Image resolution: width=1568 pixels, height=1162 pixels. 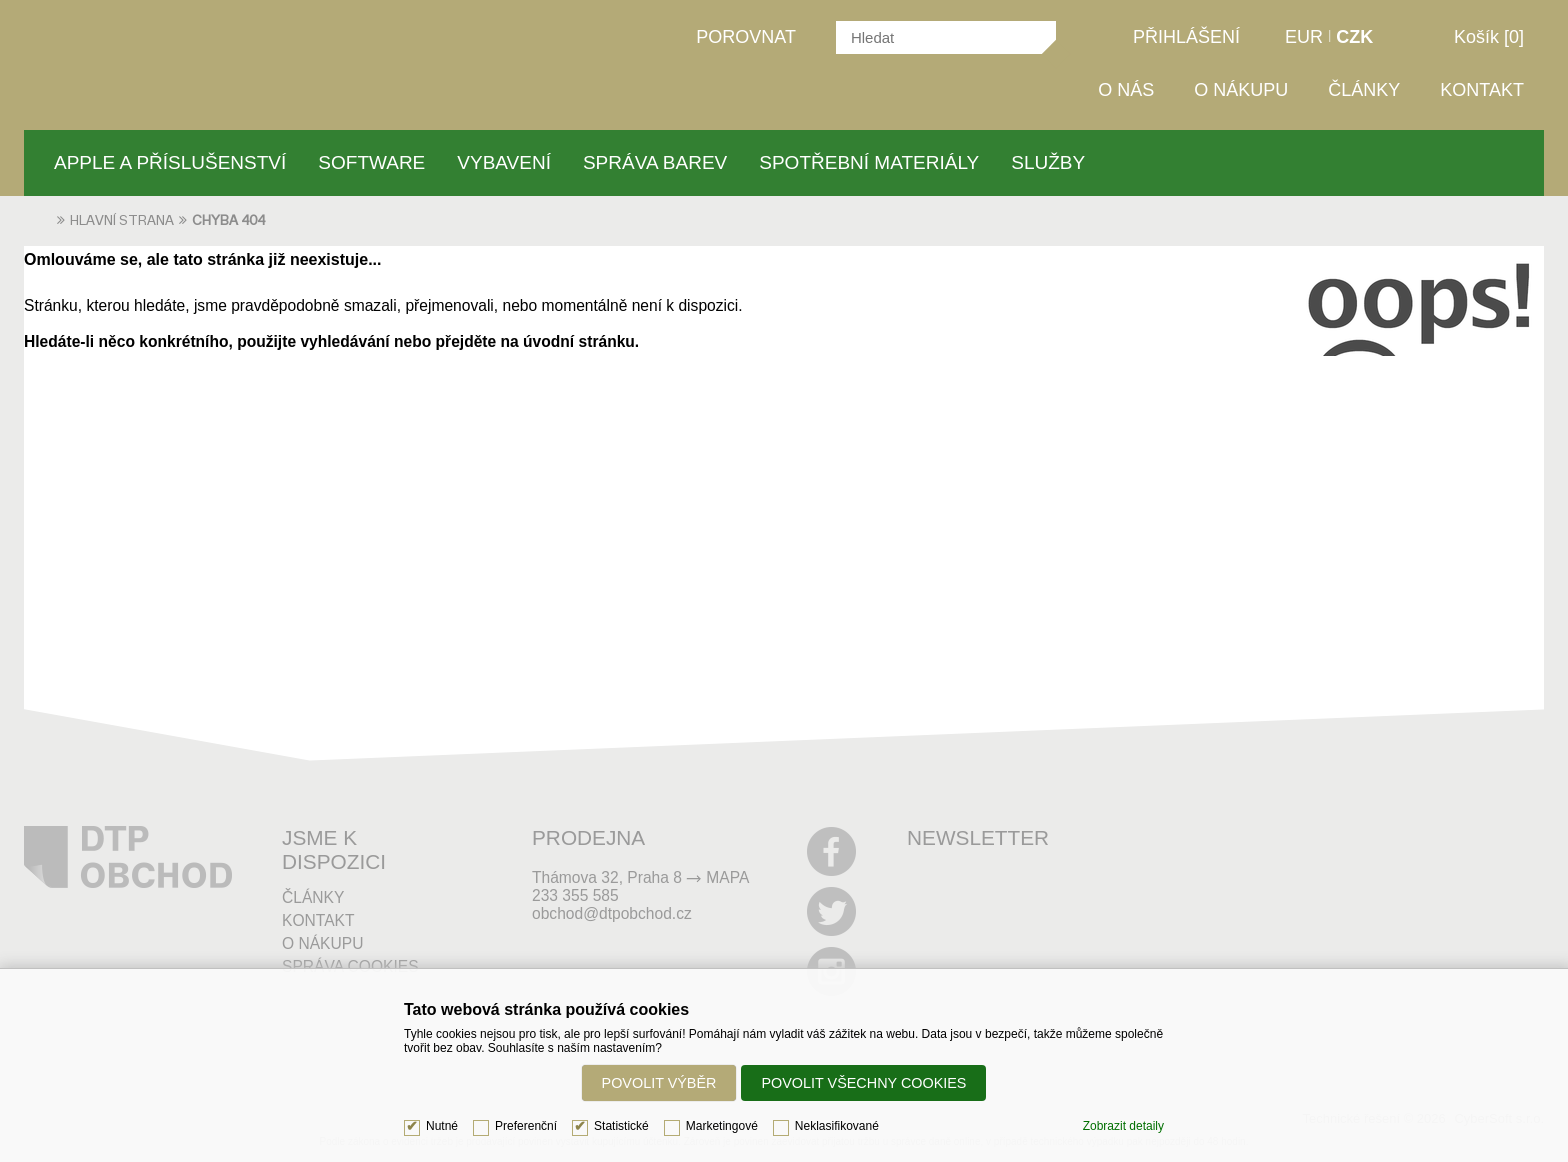 I want to click on Software, so click(x=371, y=162).